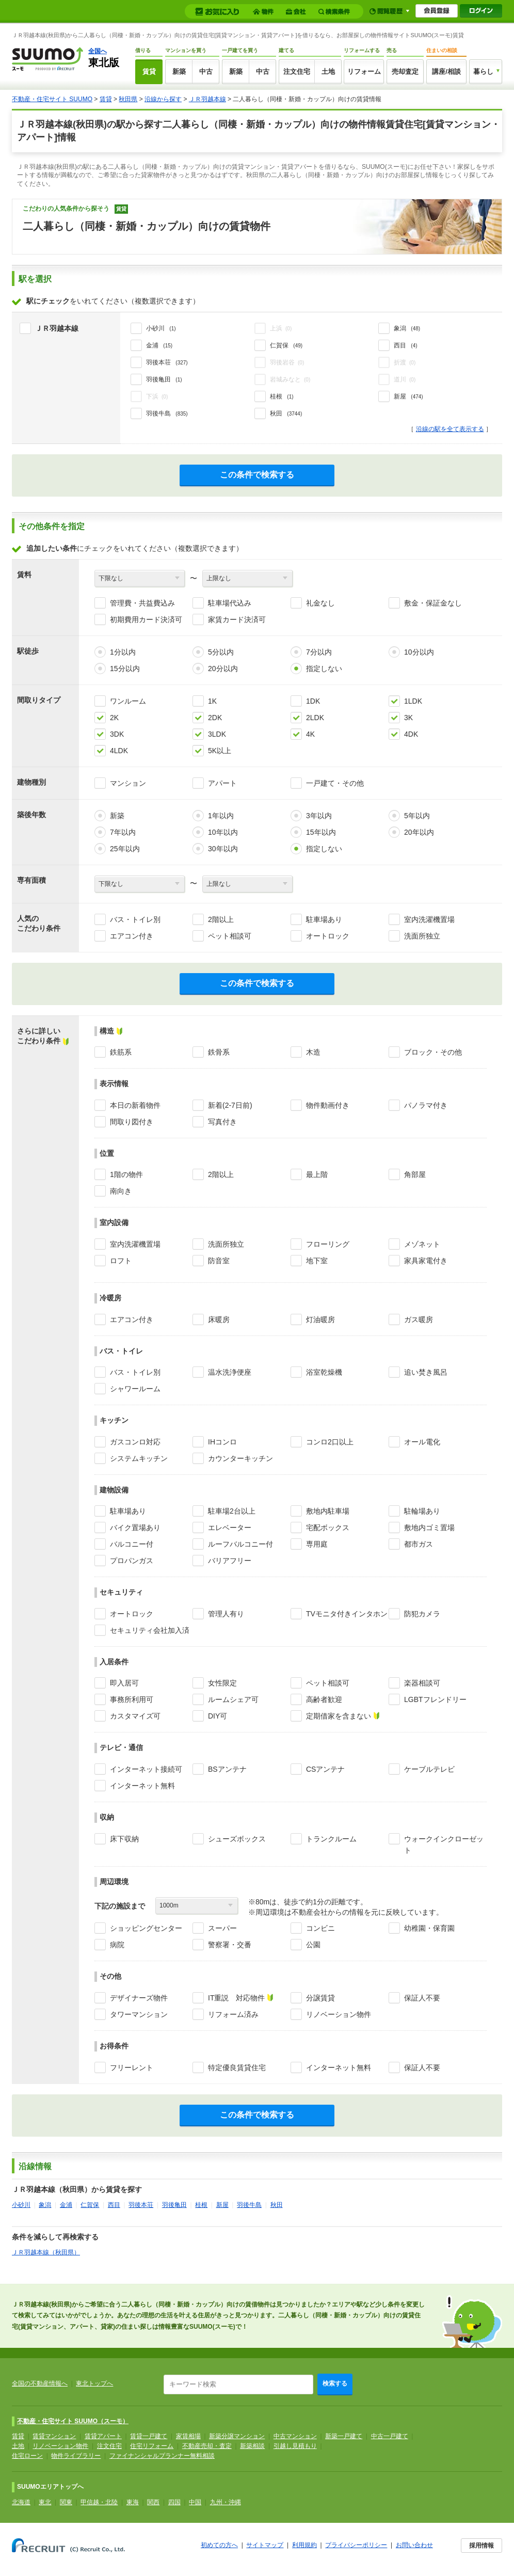 The width and height of the screenshot is (514, 2576). Describe the element at coordinates (422, 1683) in the screenshot. I see `楽器相談可` at that location.